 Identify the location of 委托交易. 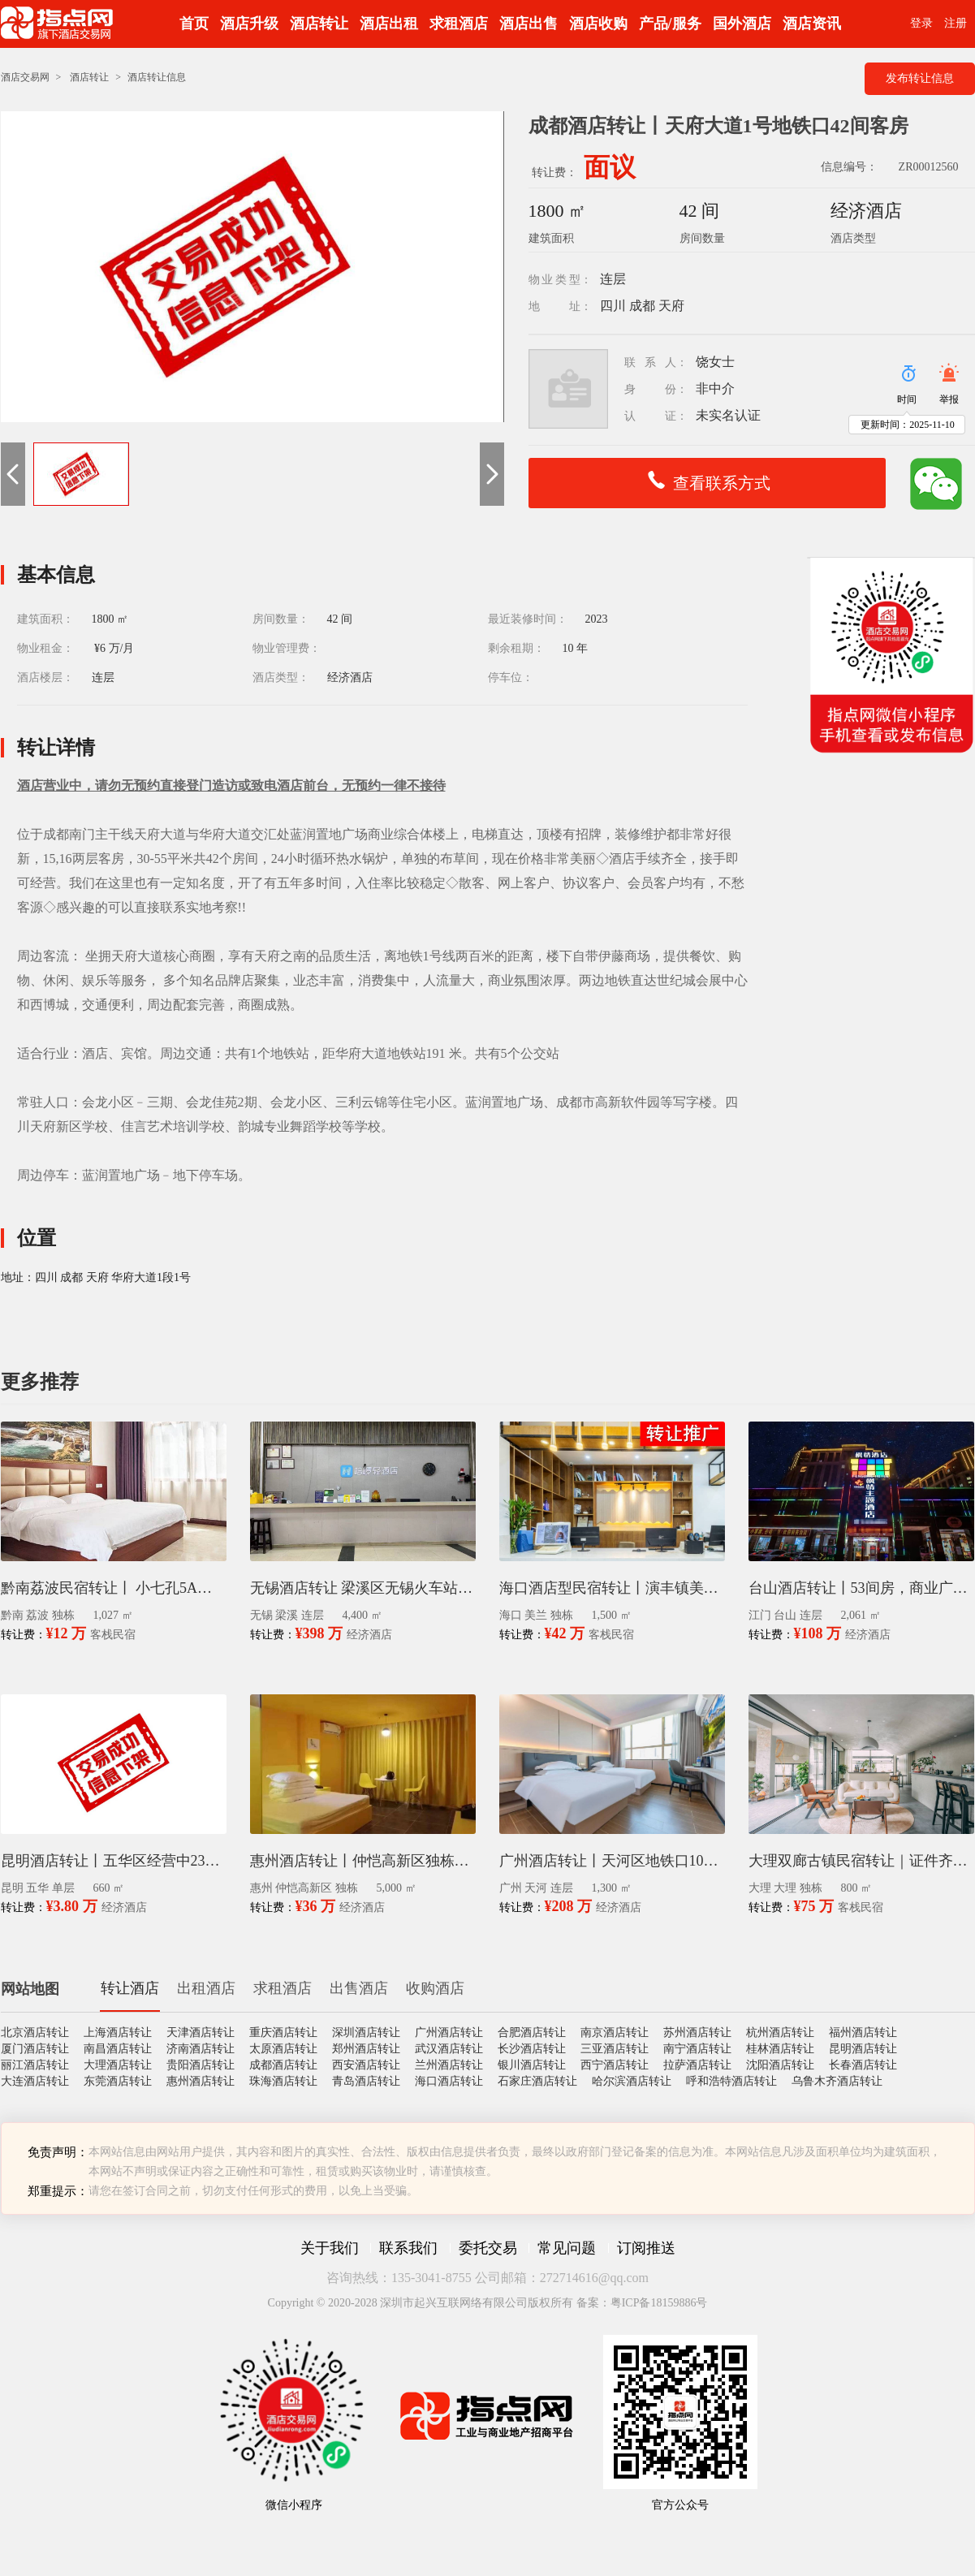
(488, 2248).